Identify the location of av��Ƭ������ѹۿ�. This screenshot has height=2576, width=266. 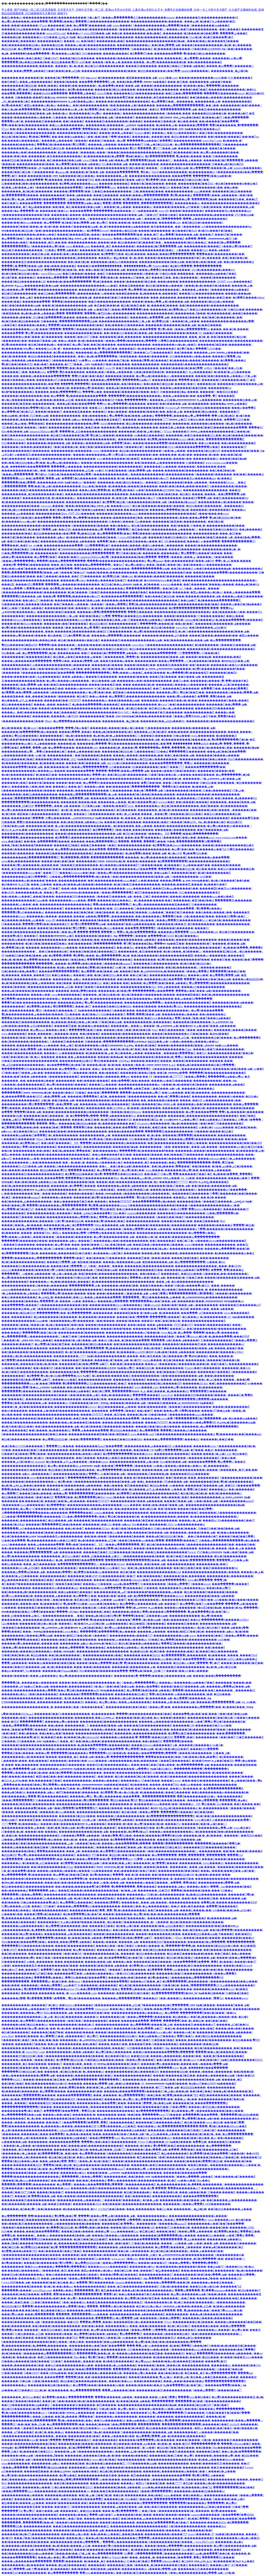
(157, 490).